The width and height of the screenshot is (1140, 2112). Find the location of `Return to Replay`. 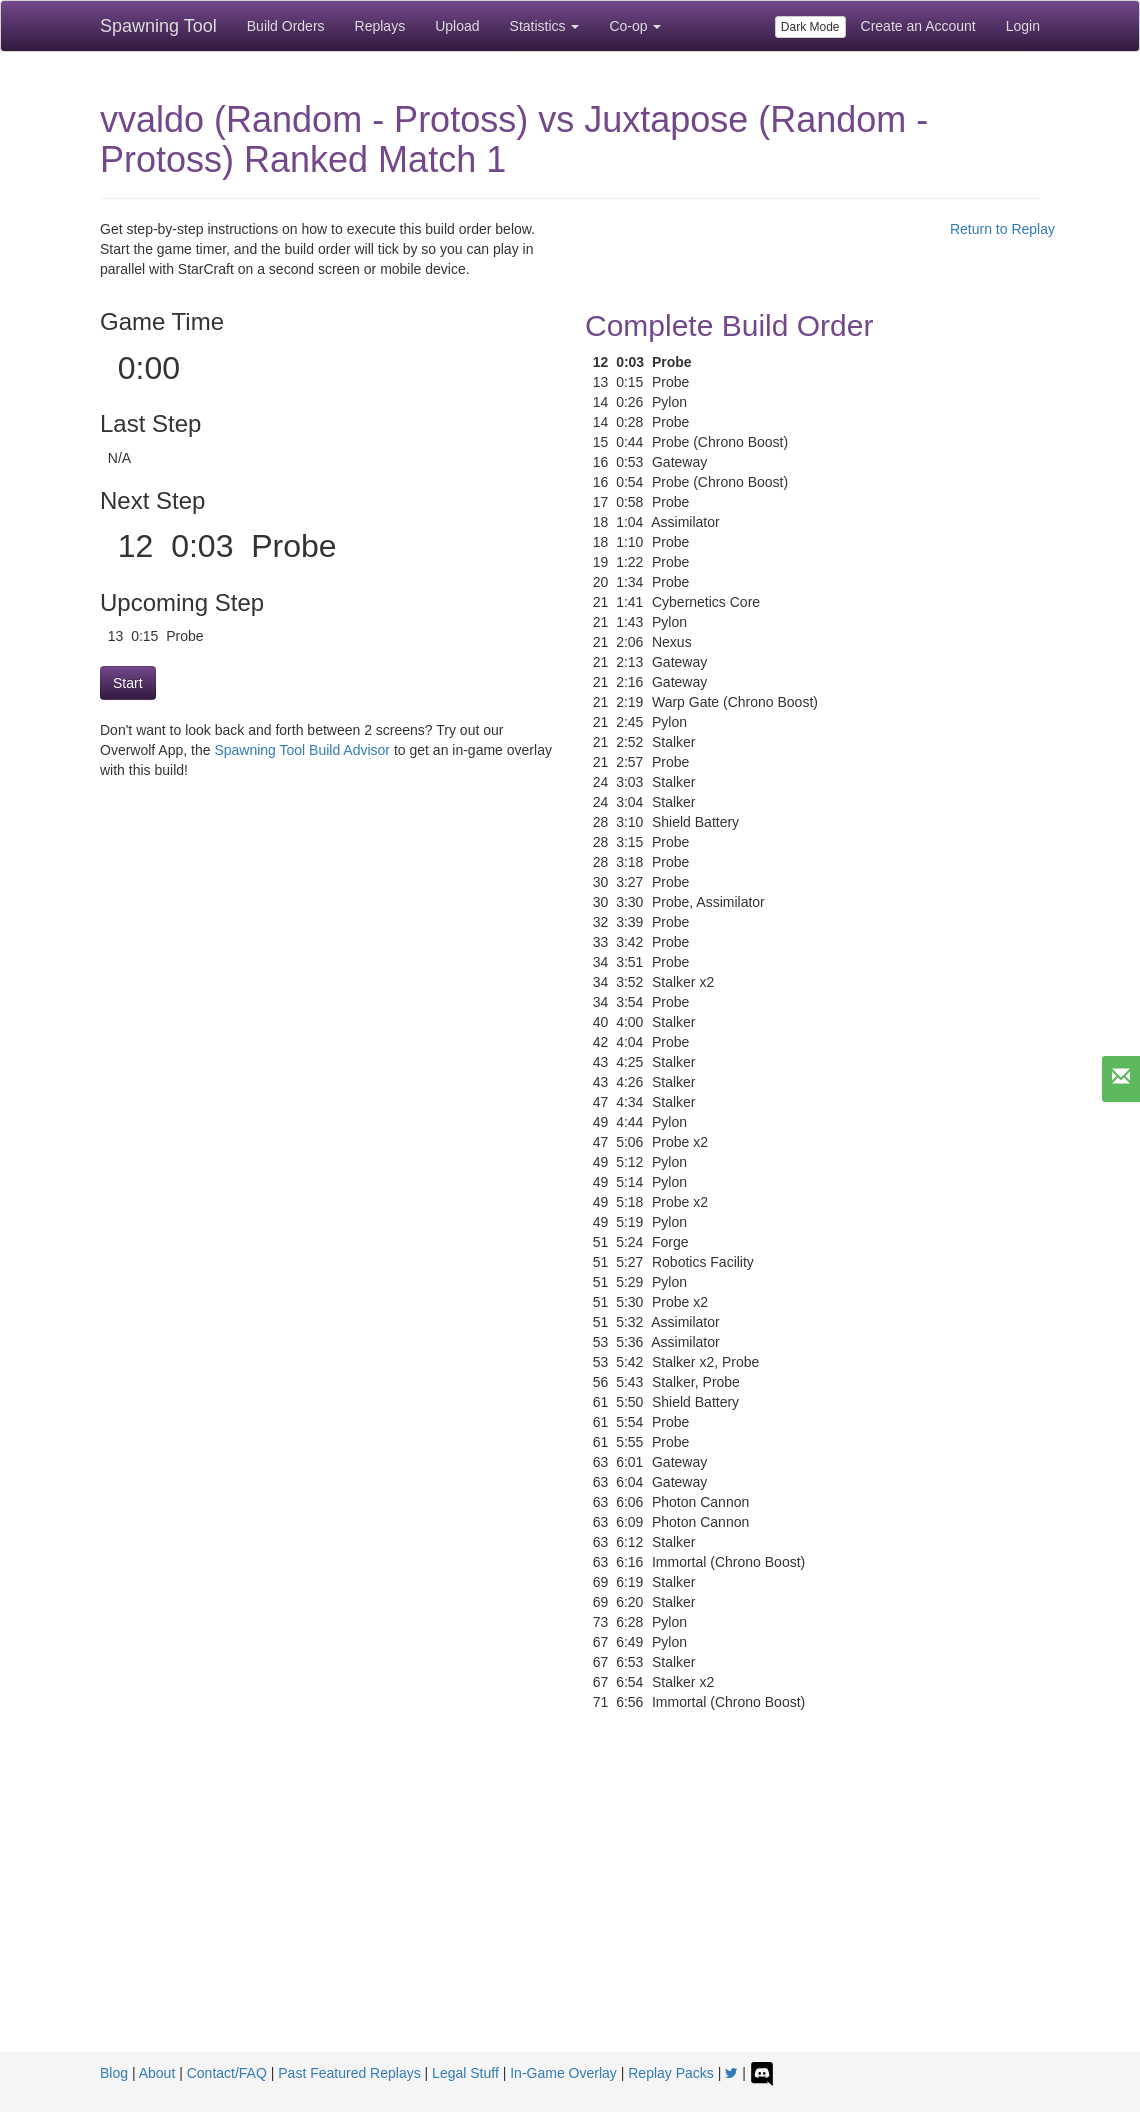

Return to Replay is located at coordinates (1002, 229).